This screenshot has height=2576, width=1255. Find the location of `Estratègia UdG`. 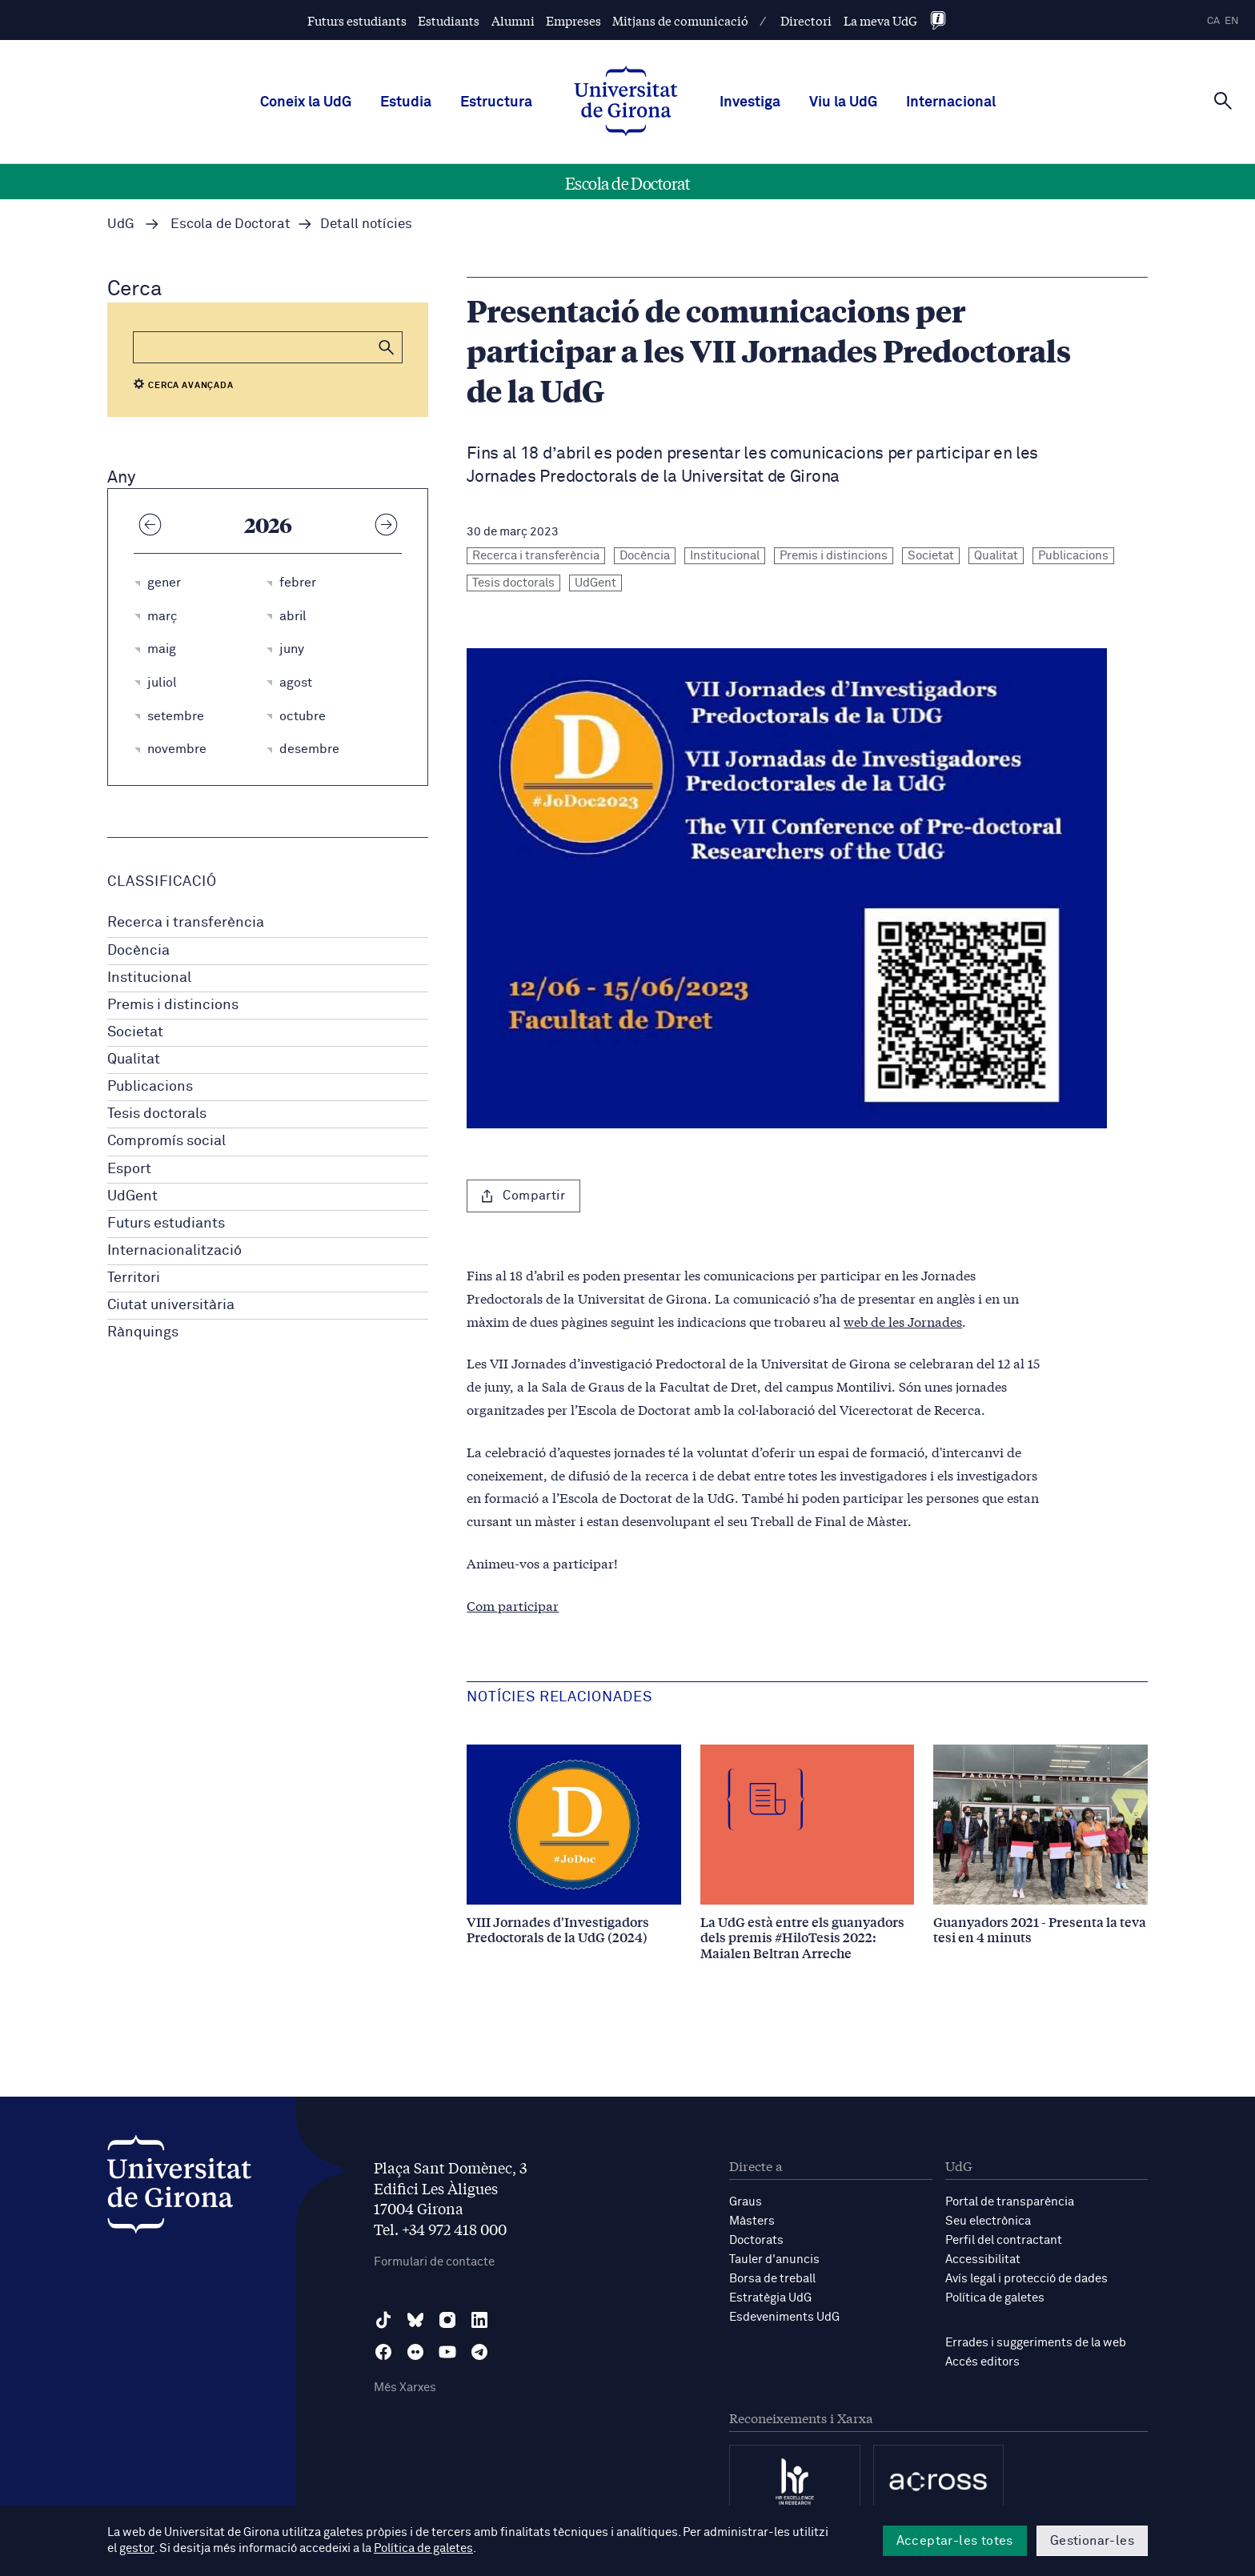

Estratègia UdG is located at coordinates (770, 2298).